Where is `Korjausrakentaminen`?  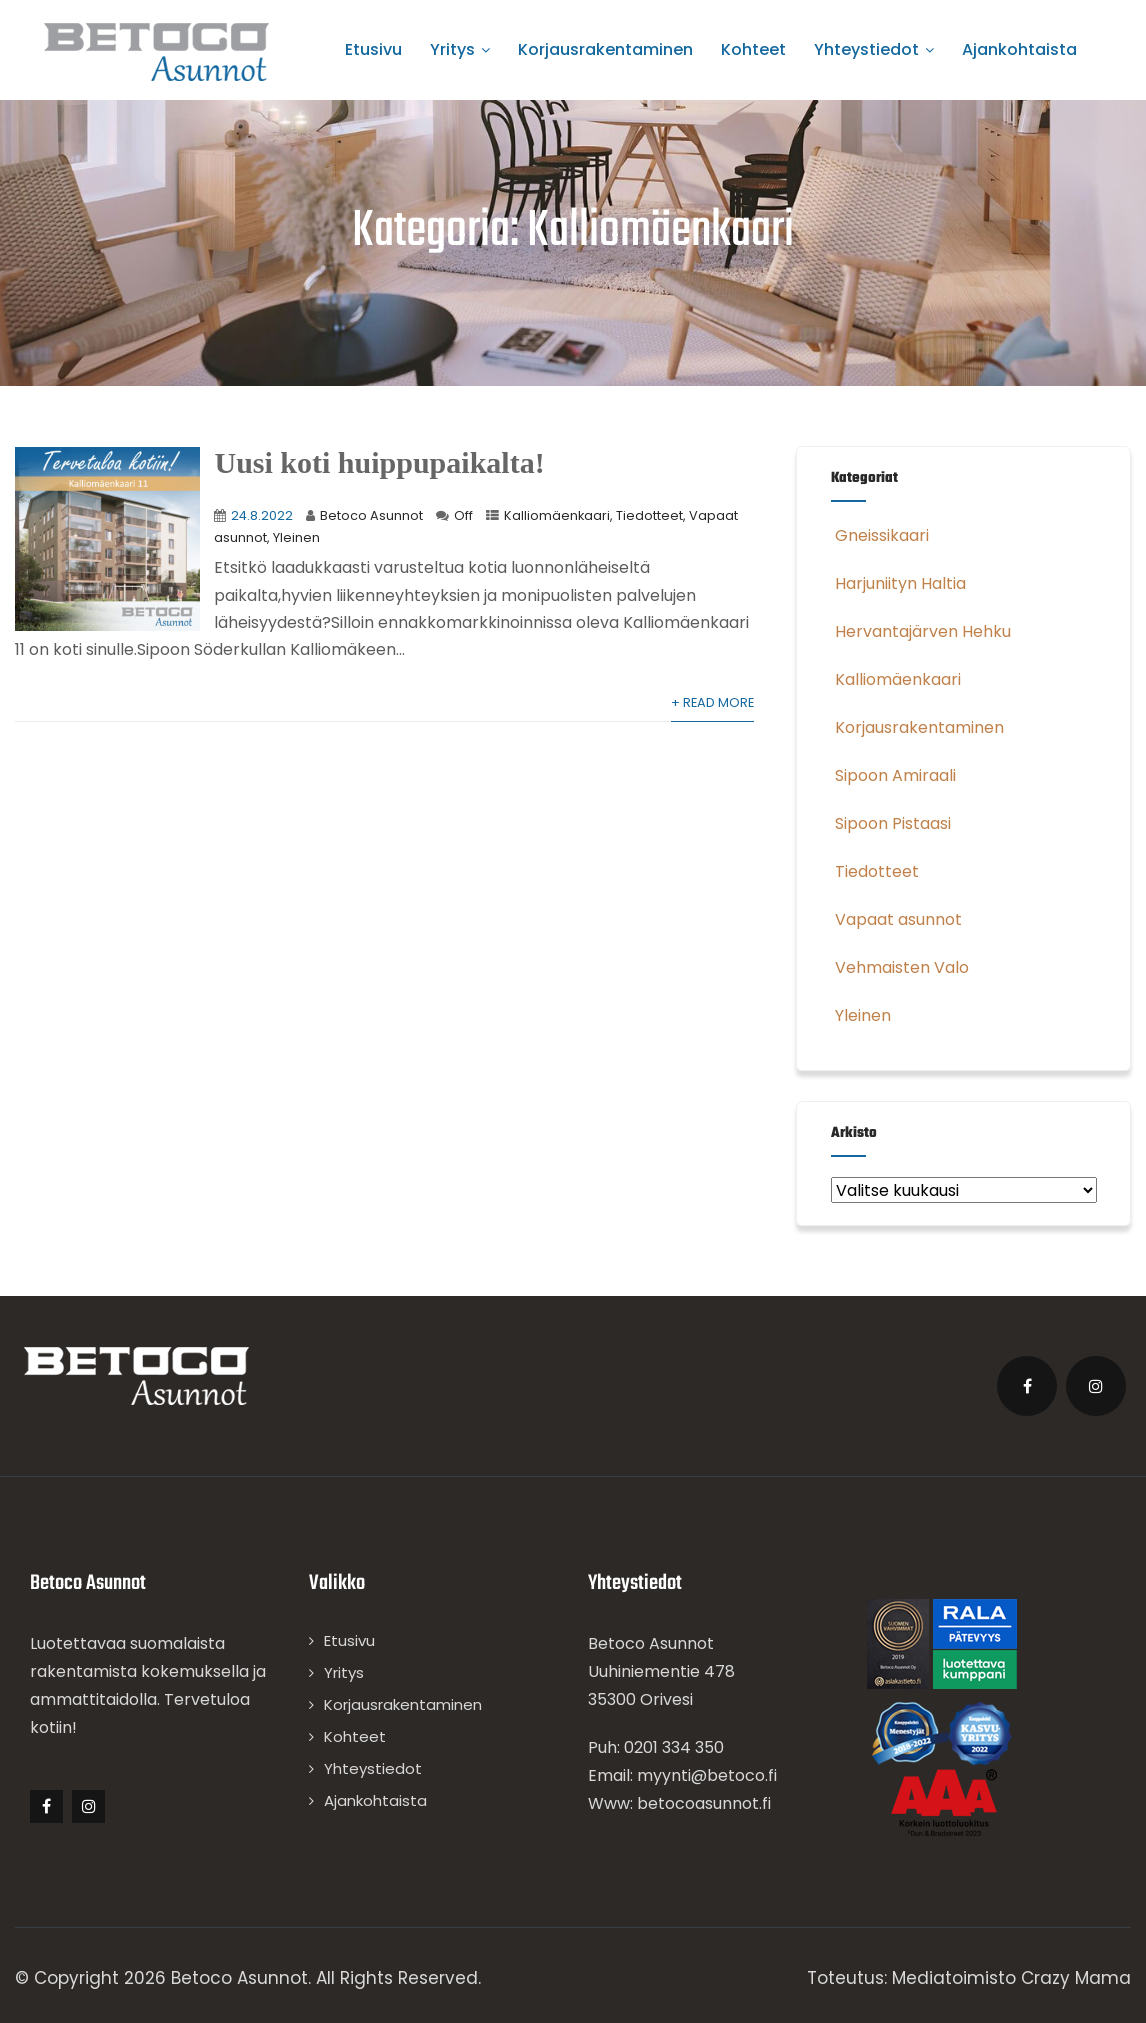
Korjausrakentaminen is located at coordinates (605, 49).